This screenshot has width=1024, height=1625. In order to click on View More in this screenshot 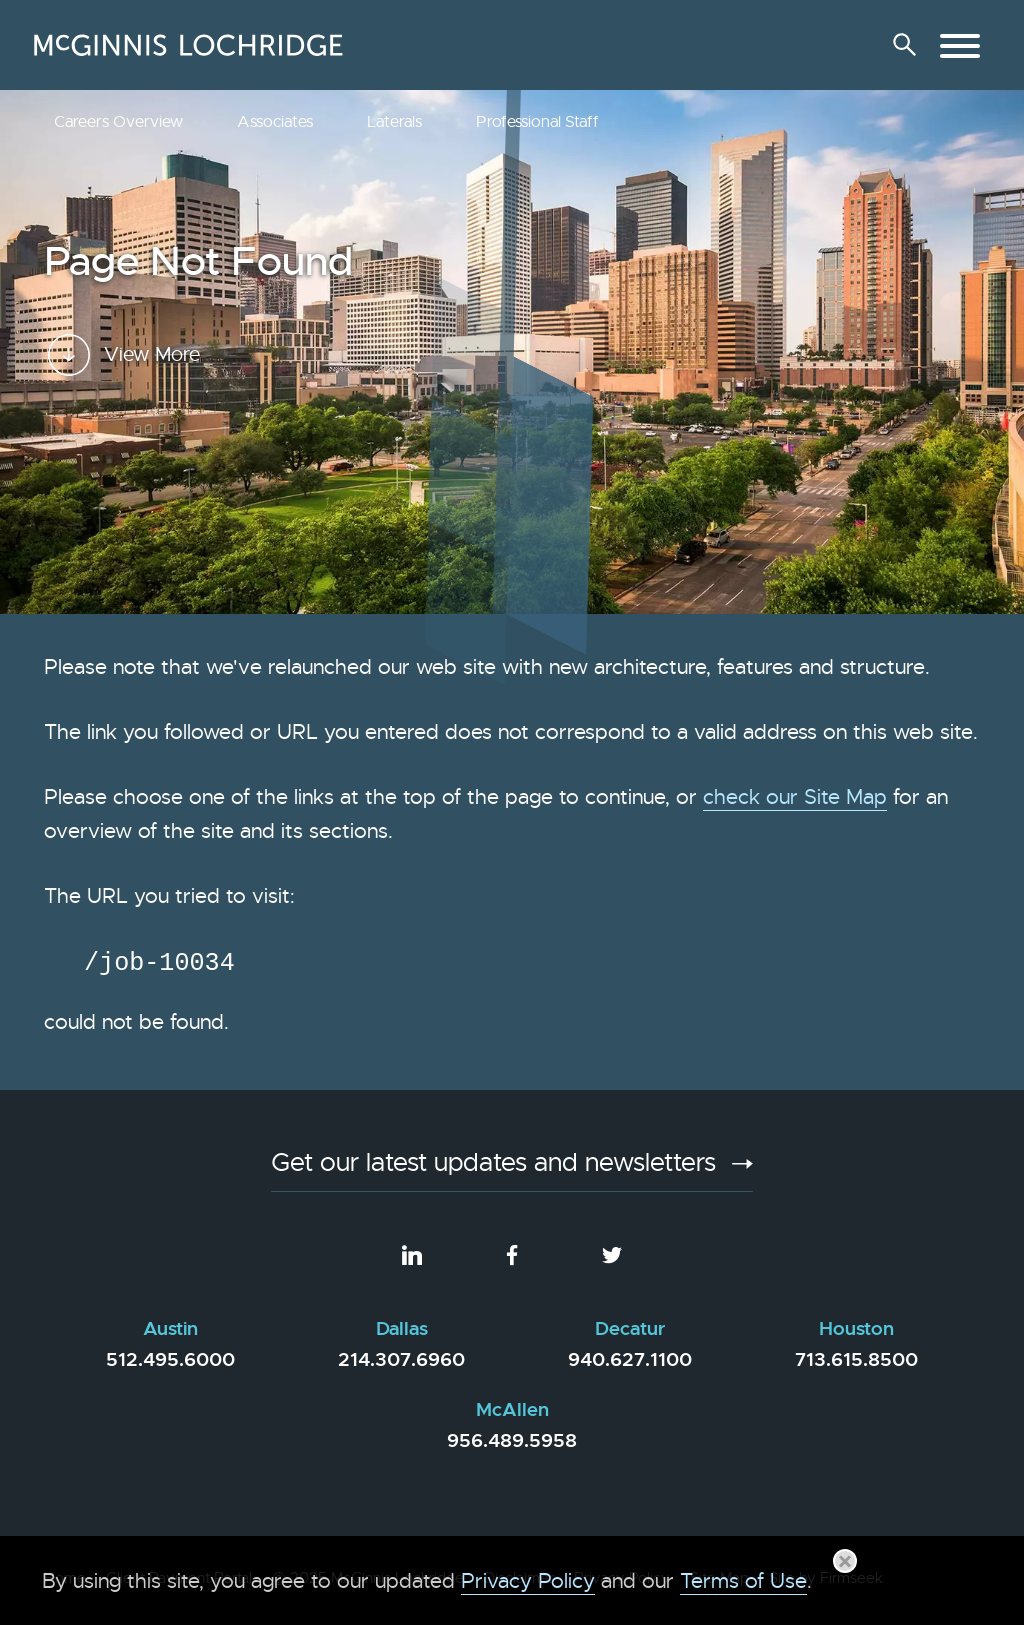, I will do `click(152, 404)`.